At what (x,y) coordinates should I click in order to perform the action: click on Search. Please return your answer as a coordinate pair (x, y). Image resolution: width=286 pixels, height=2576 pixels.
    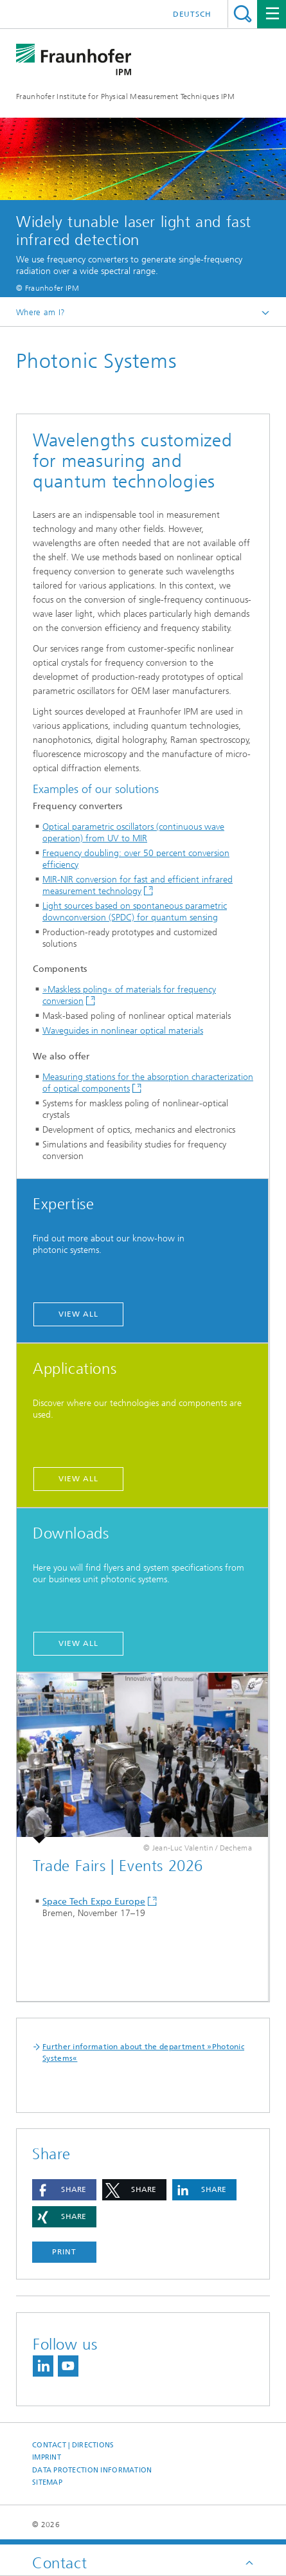
    Looking at the image, I should click on (242, 14).